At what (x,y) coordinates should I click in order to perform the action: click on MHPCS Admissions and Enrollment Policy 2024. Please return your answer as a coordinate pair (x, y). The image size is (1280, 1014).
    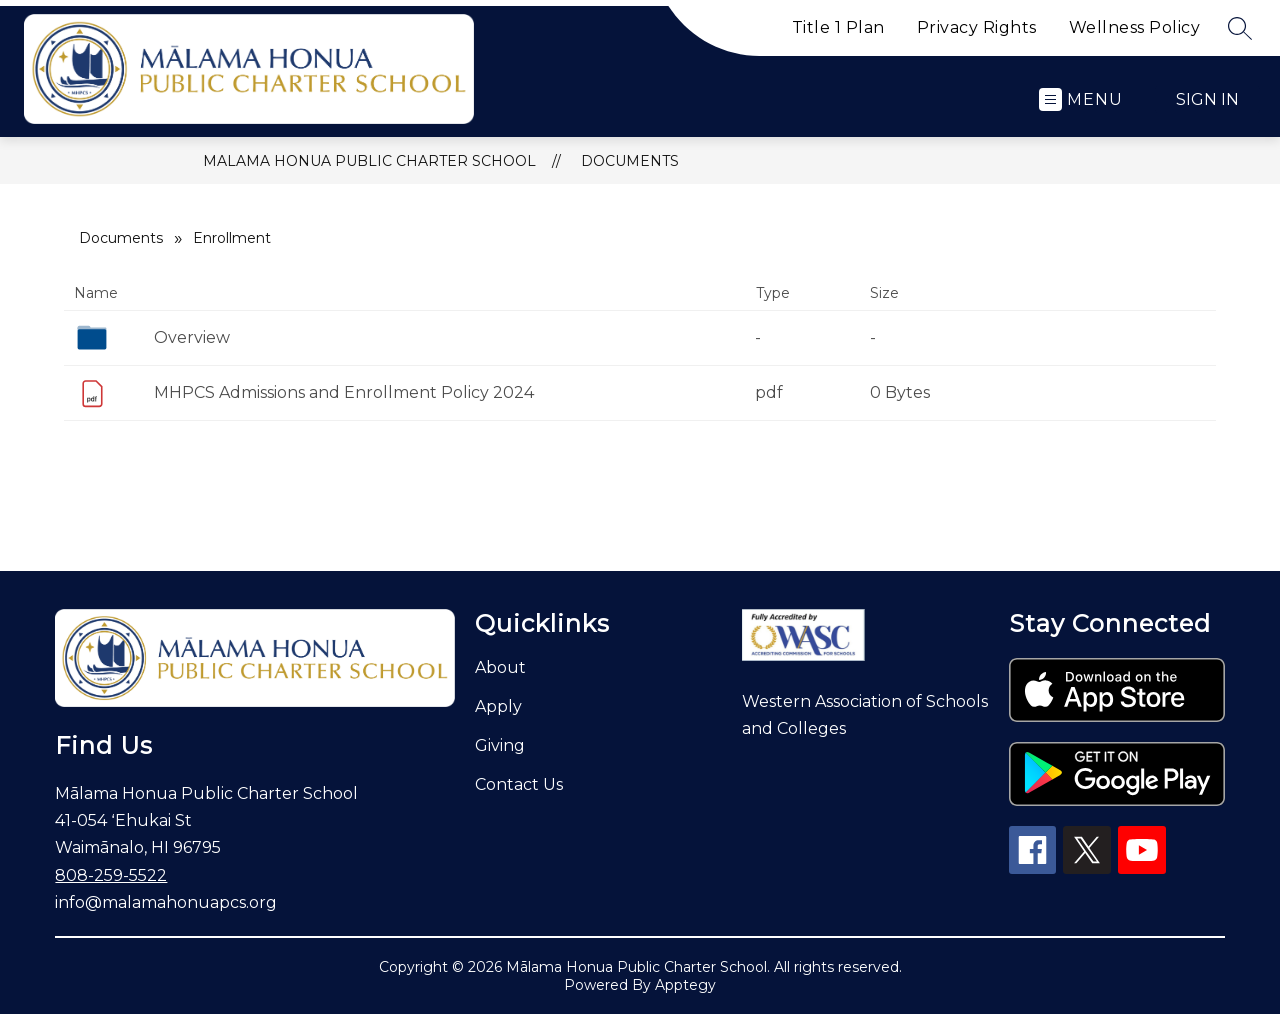
    Looking at the image, I should click on (344, 392).